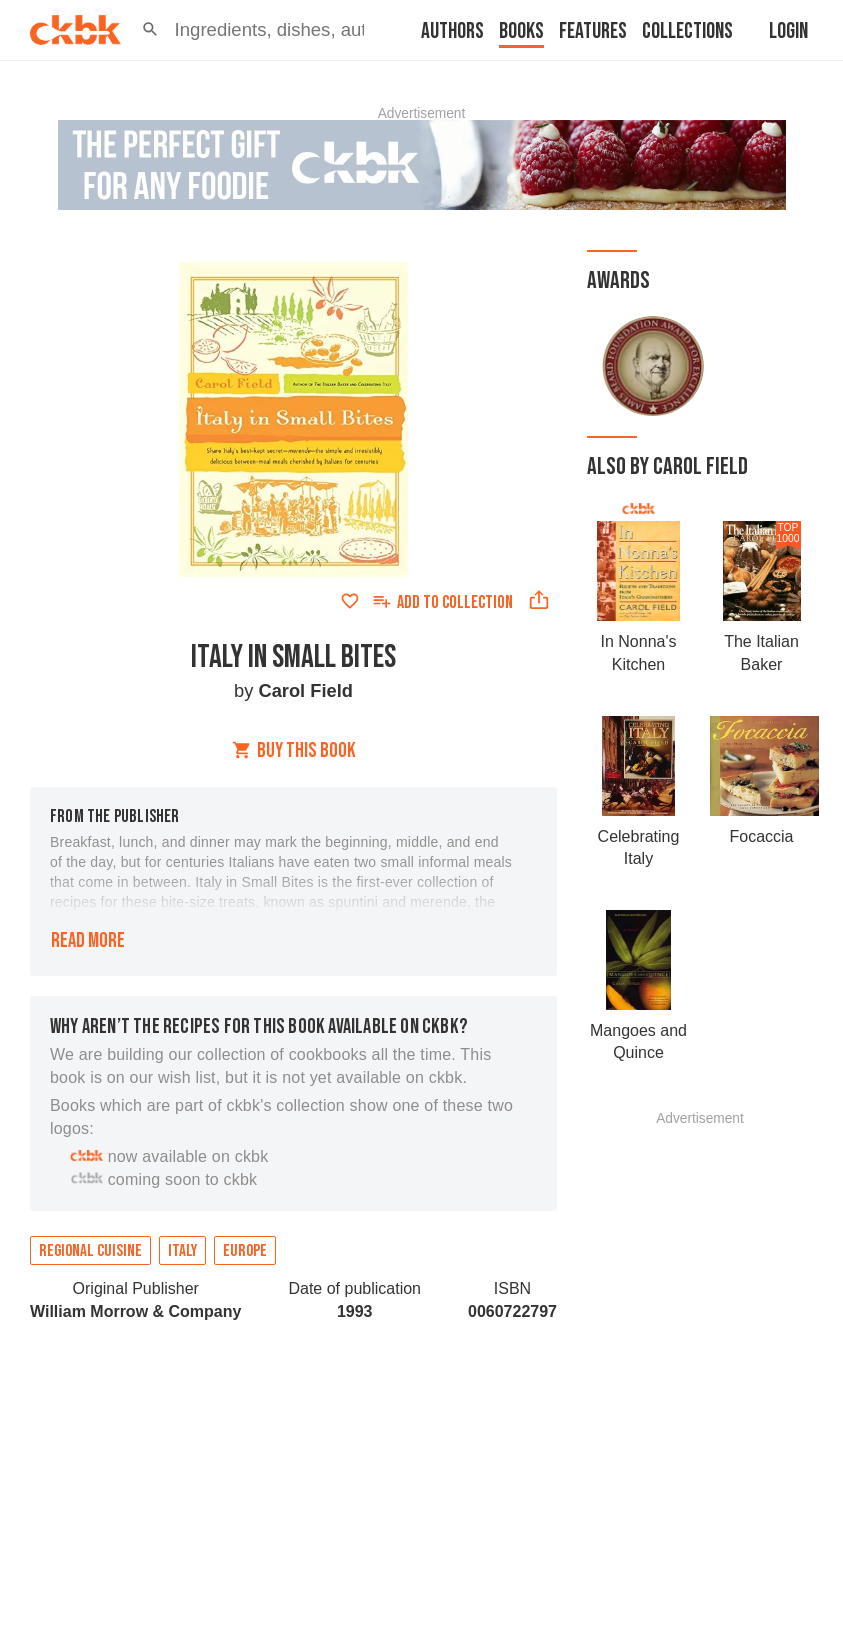  What do you see at coordinates (150, 30) in the screenshot?
I see `[button]` at bounding box center [150, 30].